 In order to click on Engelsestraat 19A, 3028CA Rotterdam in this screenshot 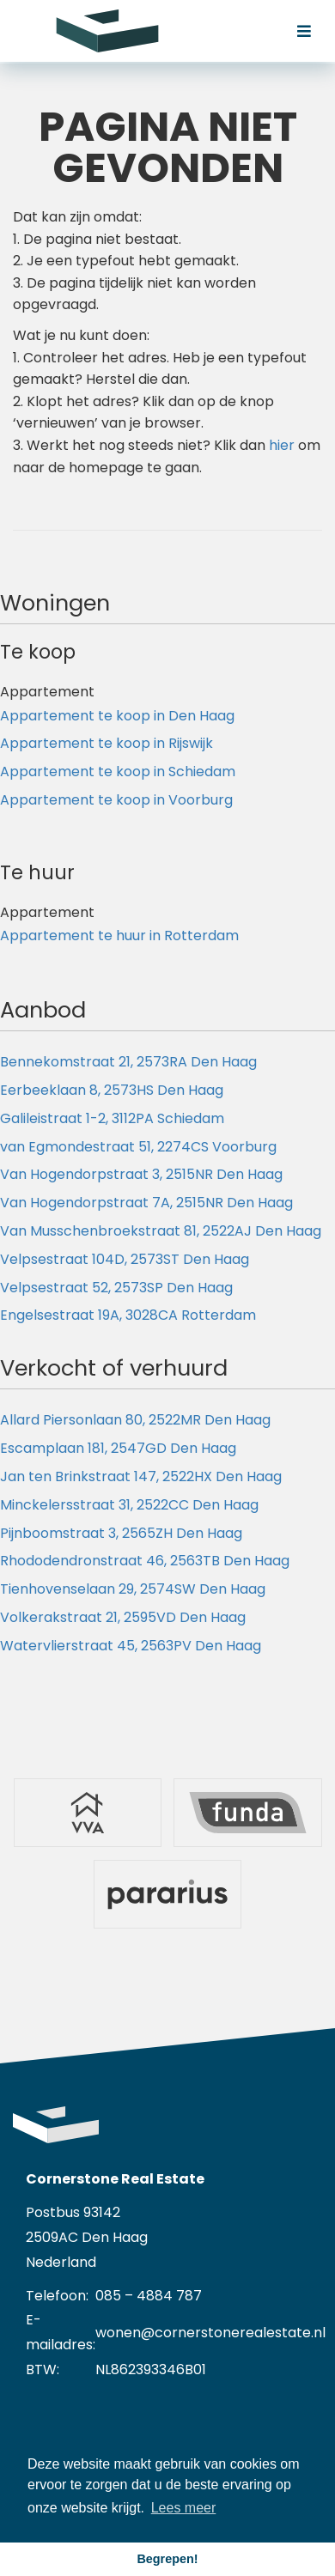, I will do `click(128, 1315)`.